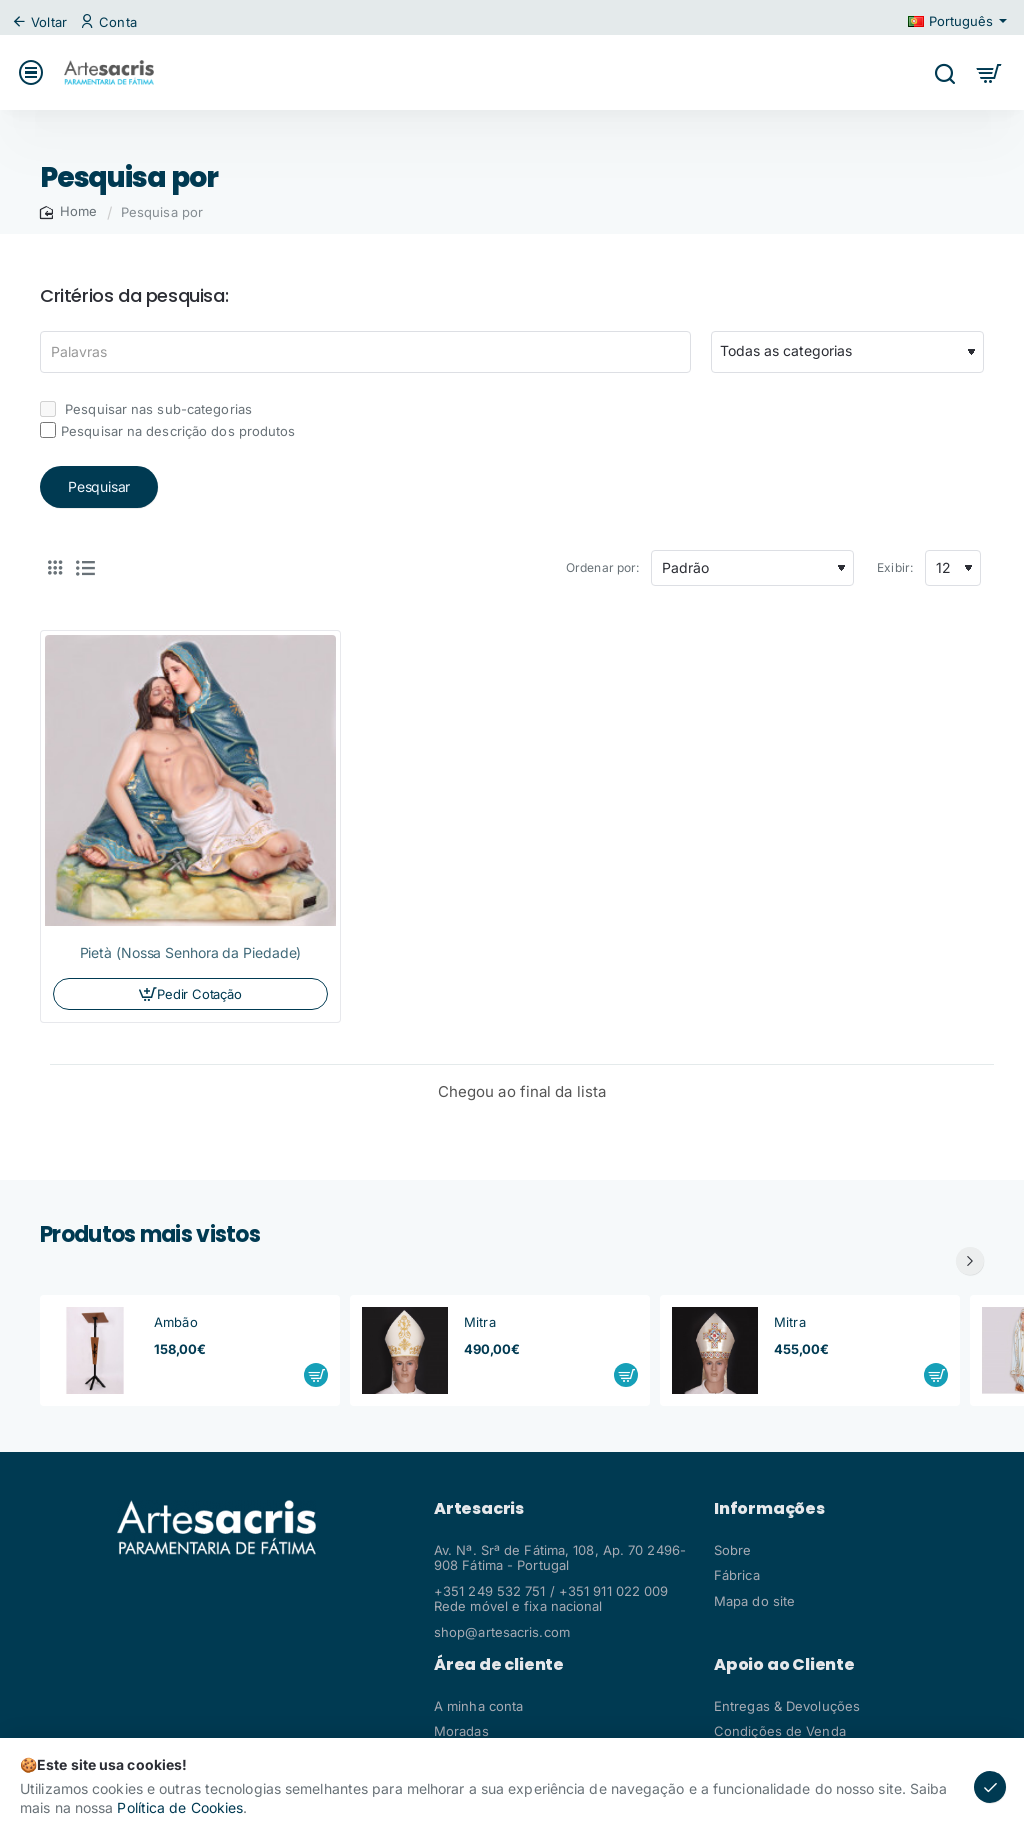  Describe the element at coordinates (479, 1509) in the screenshot. I see `Artesacris` at that location.